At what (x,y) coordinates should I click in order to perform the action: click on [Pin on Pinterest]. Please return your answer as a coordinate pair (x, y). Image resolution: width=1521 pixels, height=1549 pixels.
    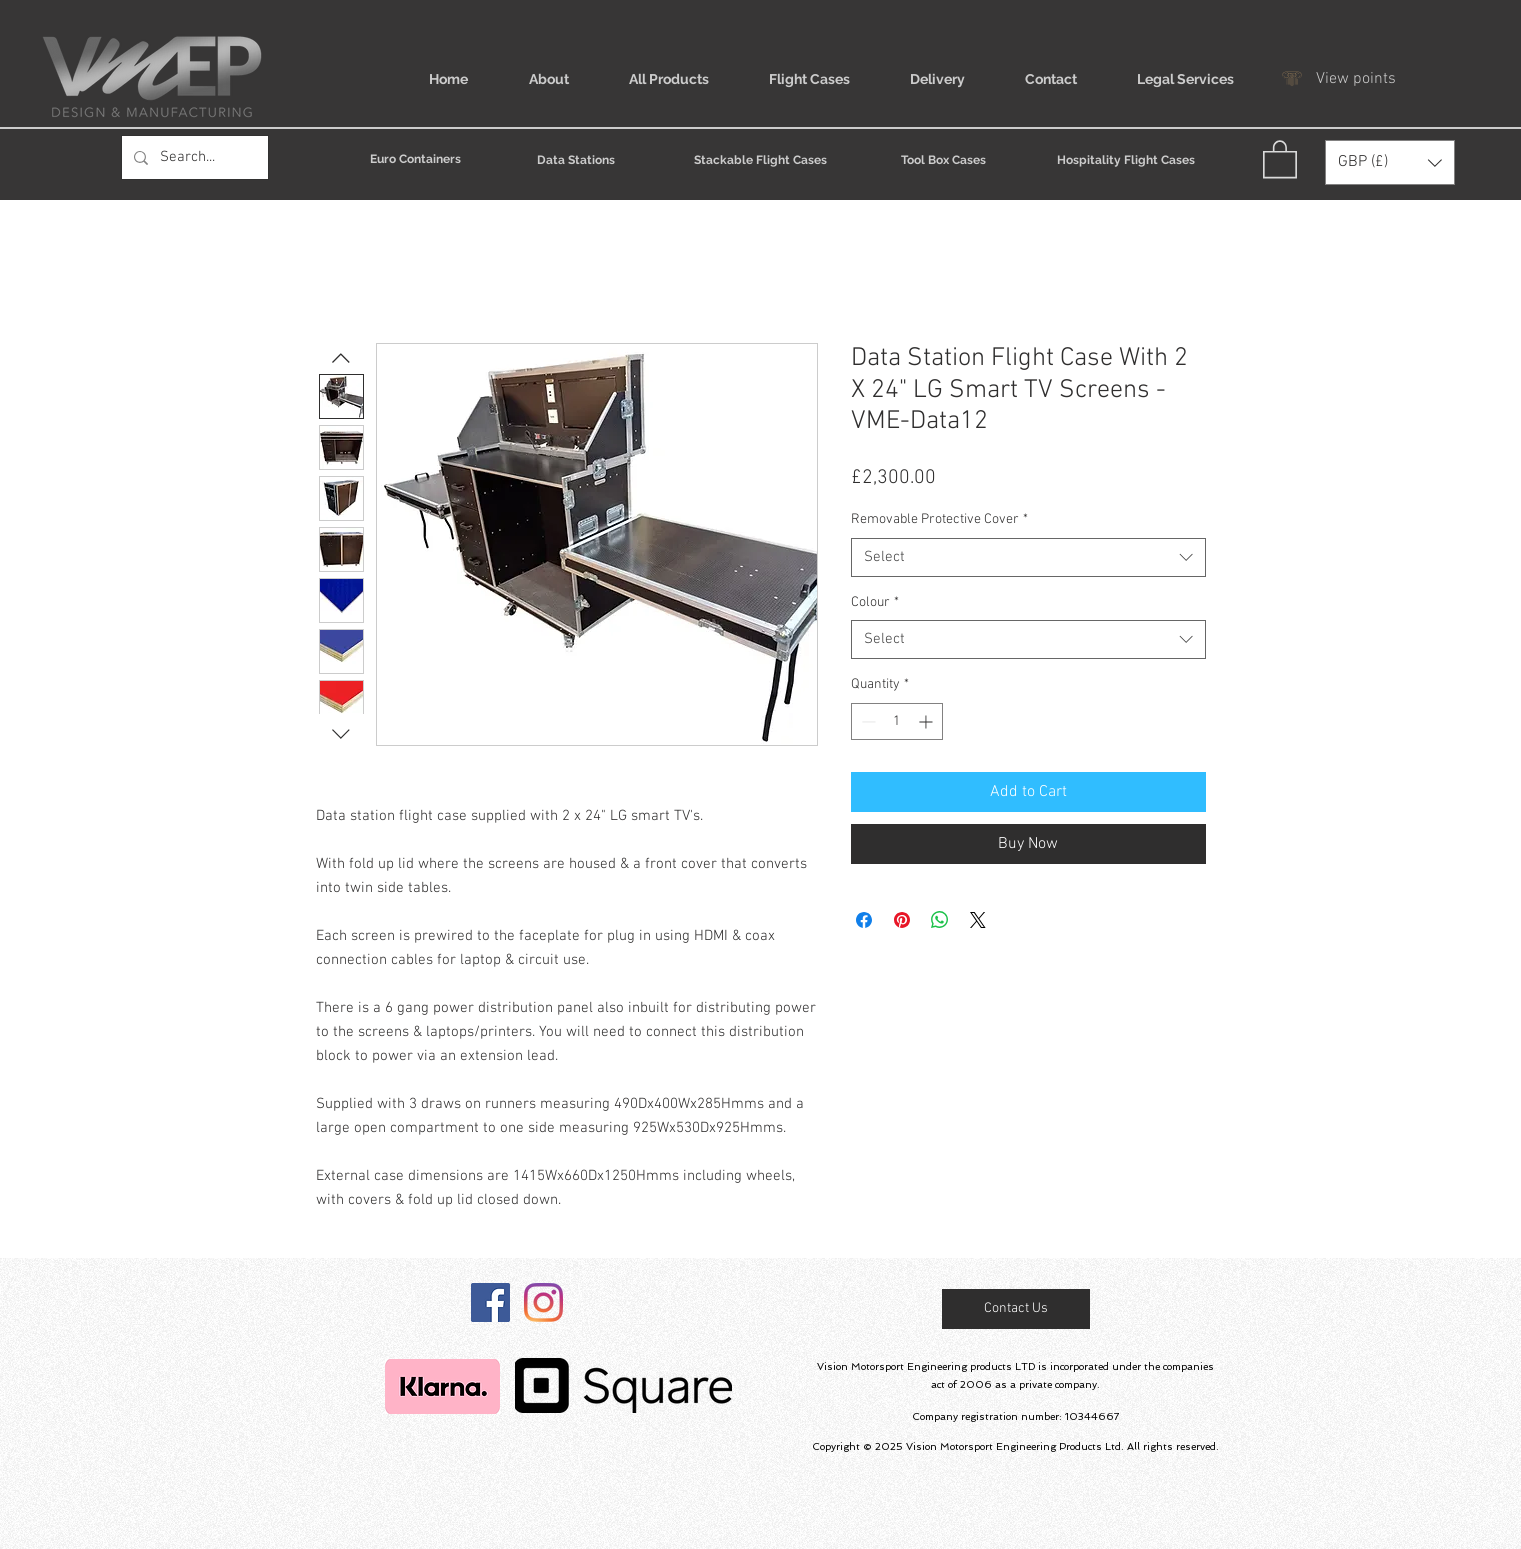
    Looking at the image, I should click on (902, 920).